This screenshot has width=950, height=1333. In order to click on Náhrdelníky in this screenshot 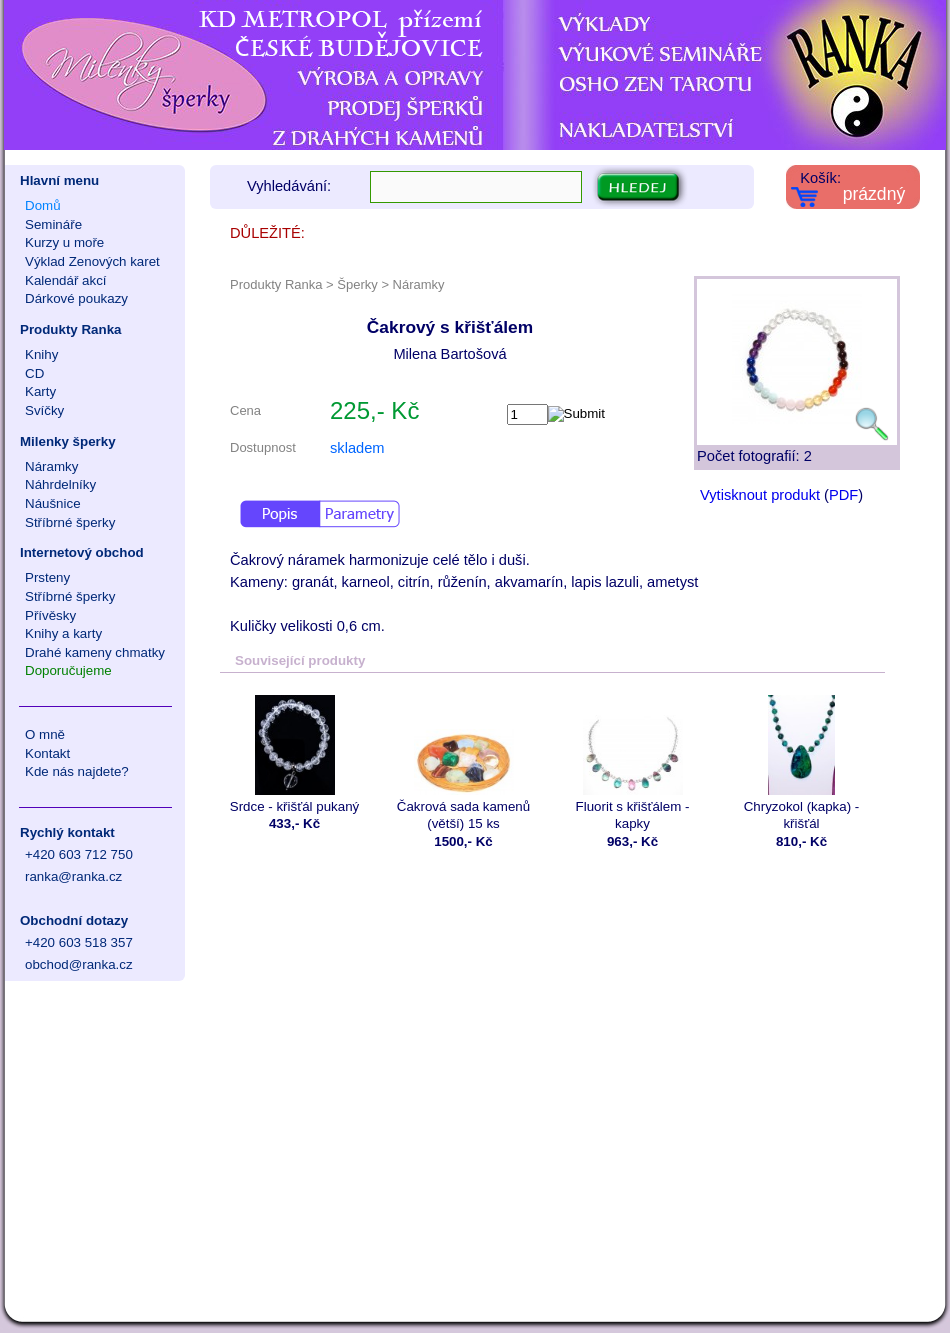, I will do `click(60, 484)`.